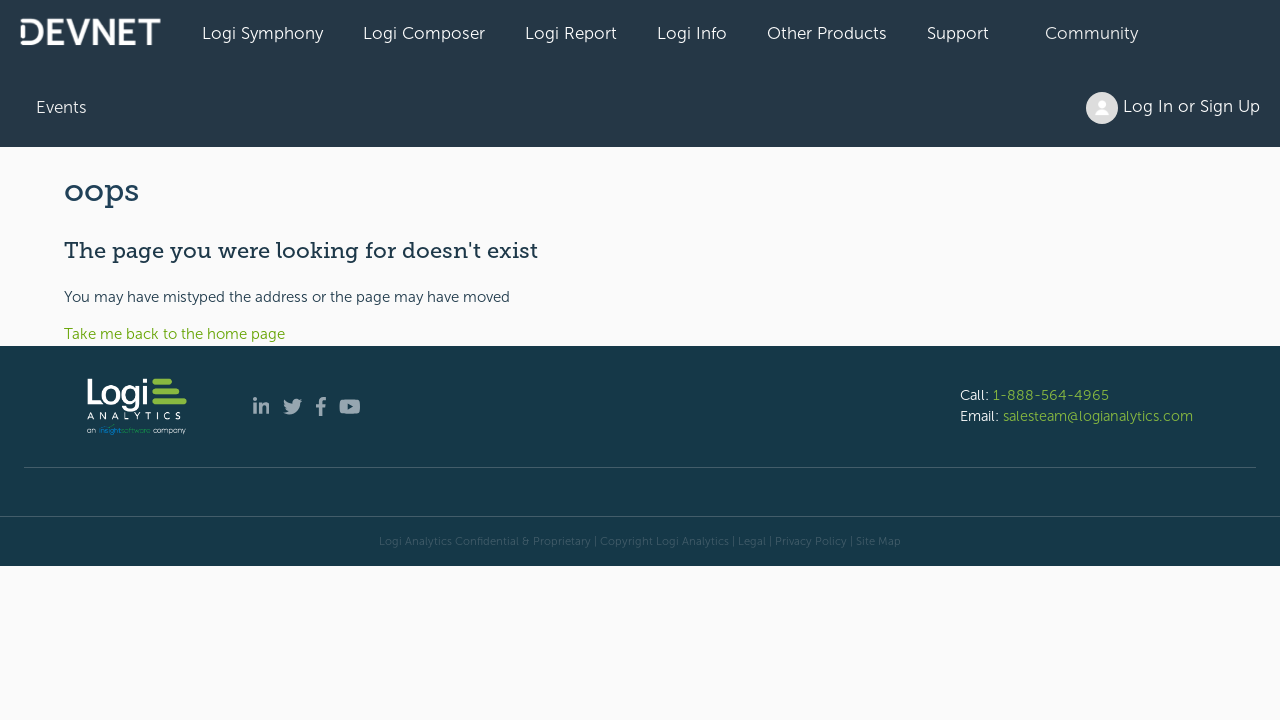 This screenshot has height=720, width=1280. I want to click on Logi Composer, so click(424, 33).